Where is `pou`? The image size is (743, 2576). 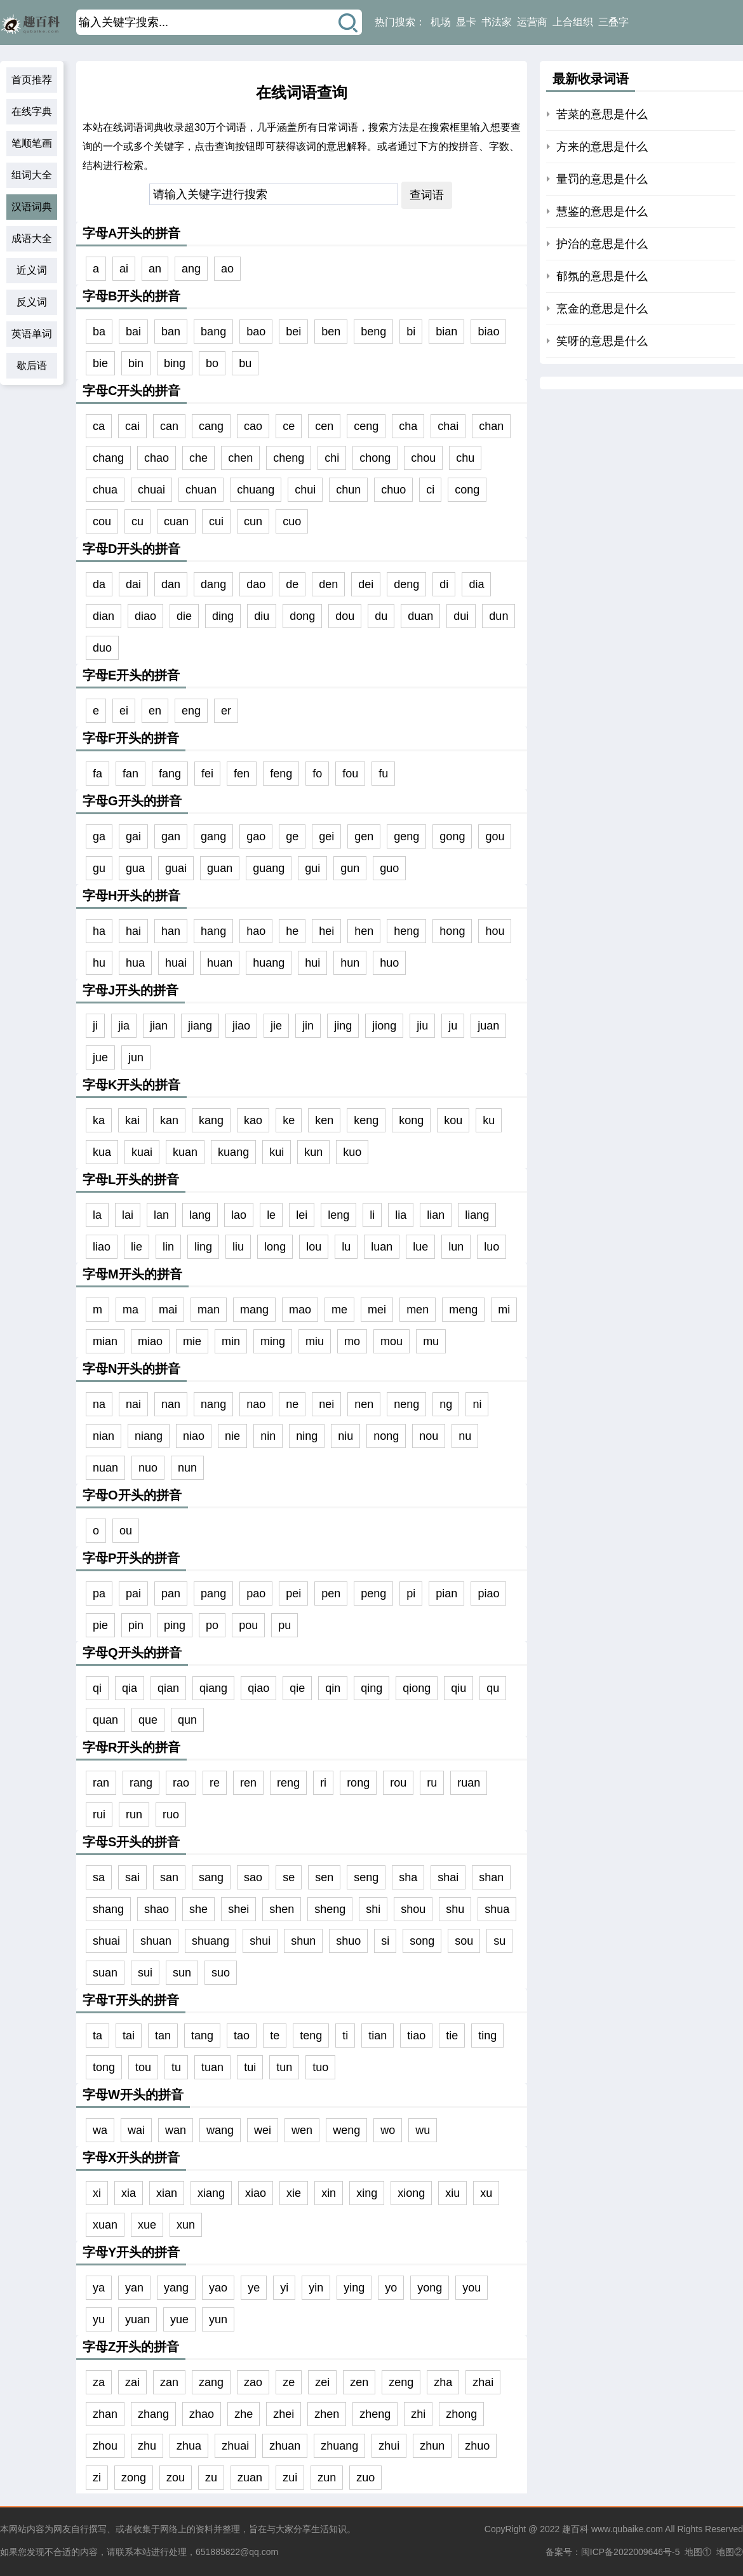 pou is located at coordinates (248, 1625).